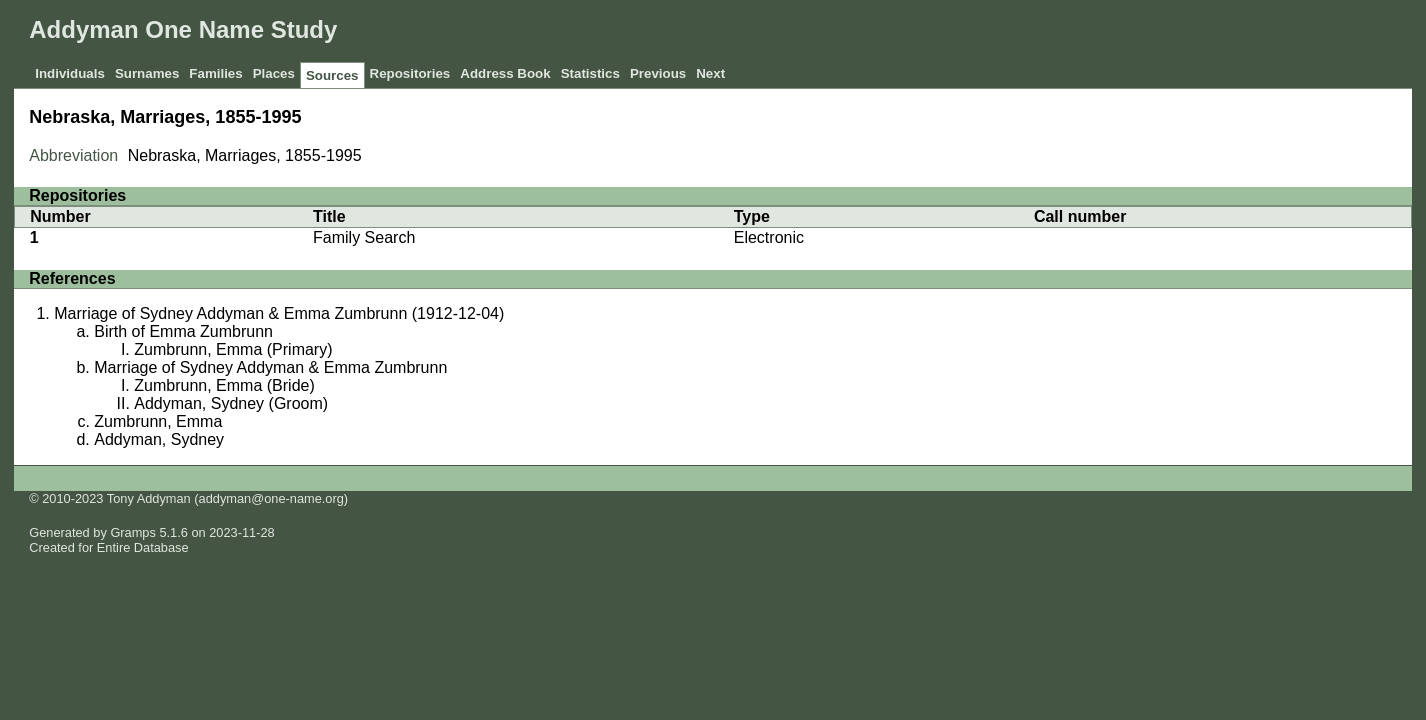  What do you see at coordinates (710, 73) in the screenshot?
I see `Next` at bounding box center [710, 73].